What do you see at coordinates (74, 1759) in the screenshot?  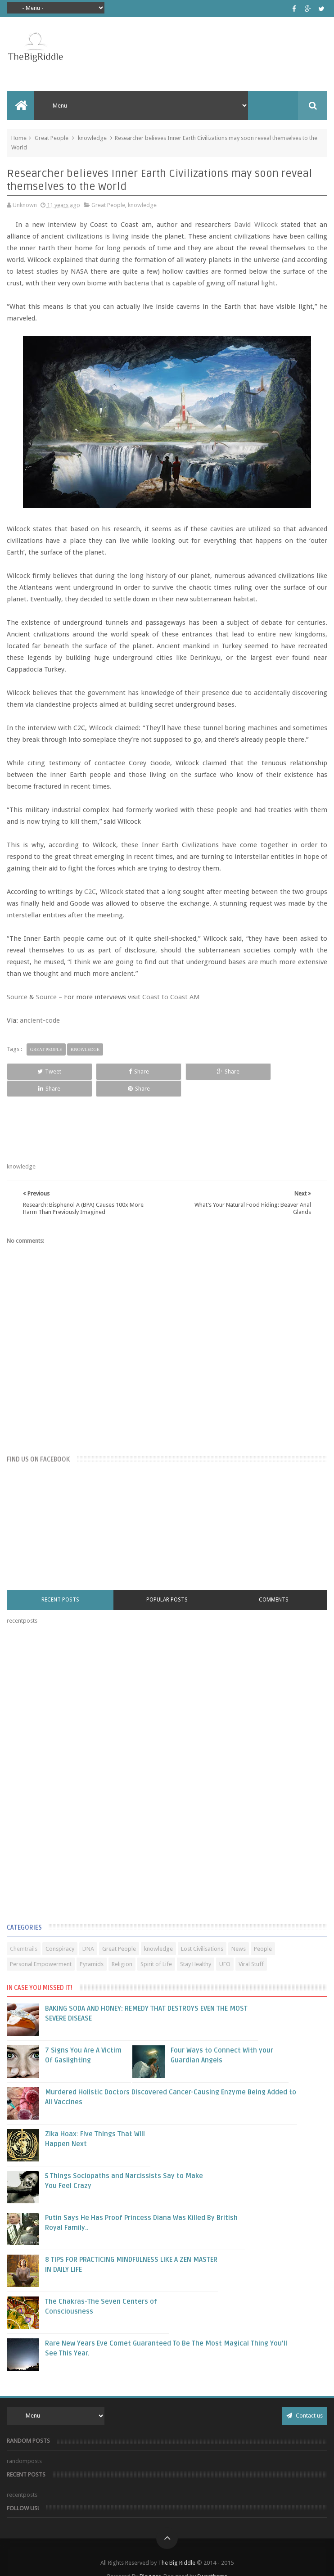 I see `[Advertisement]` at bounding box center [74, 1759].